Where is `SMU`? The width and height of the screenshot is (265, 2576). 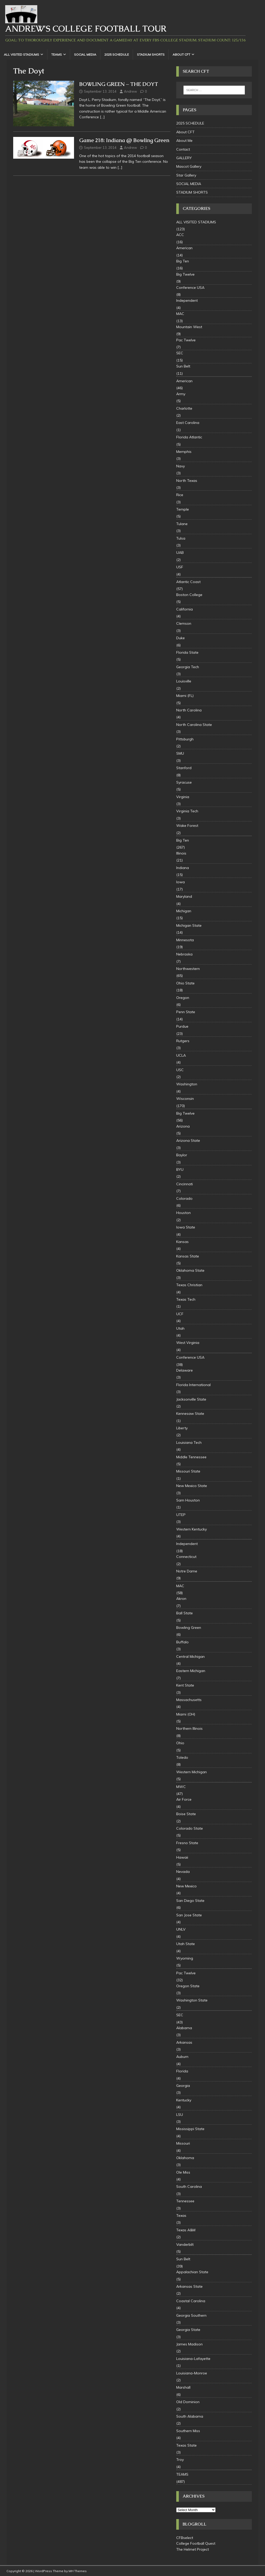 SMU is located at coordinates (180, 753).